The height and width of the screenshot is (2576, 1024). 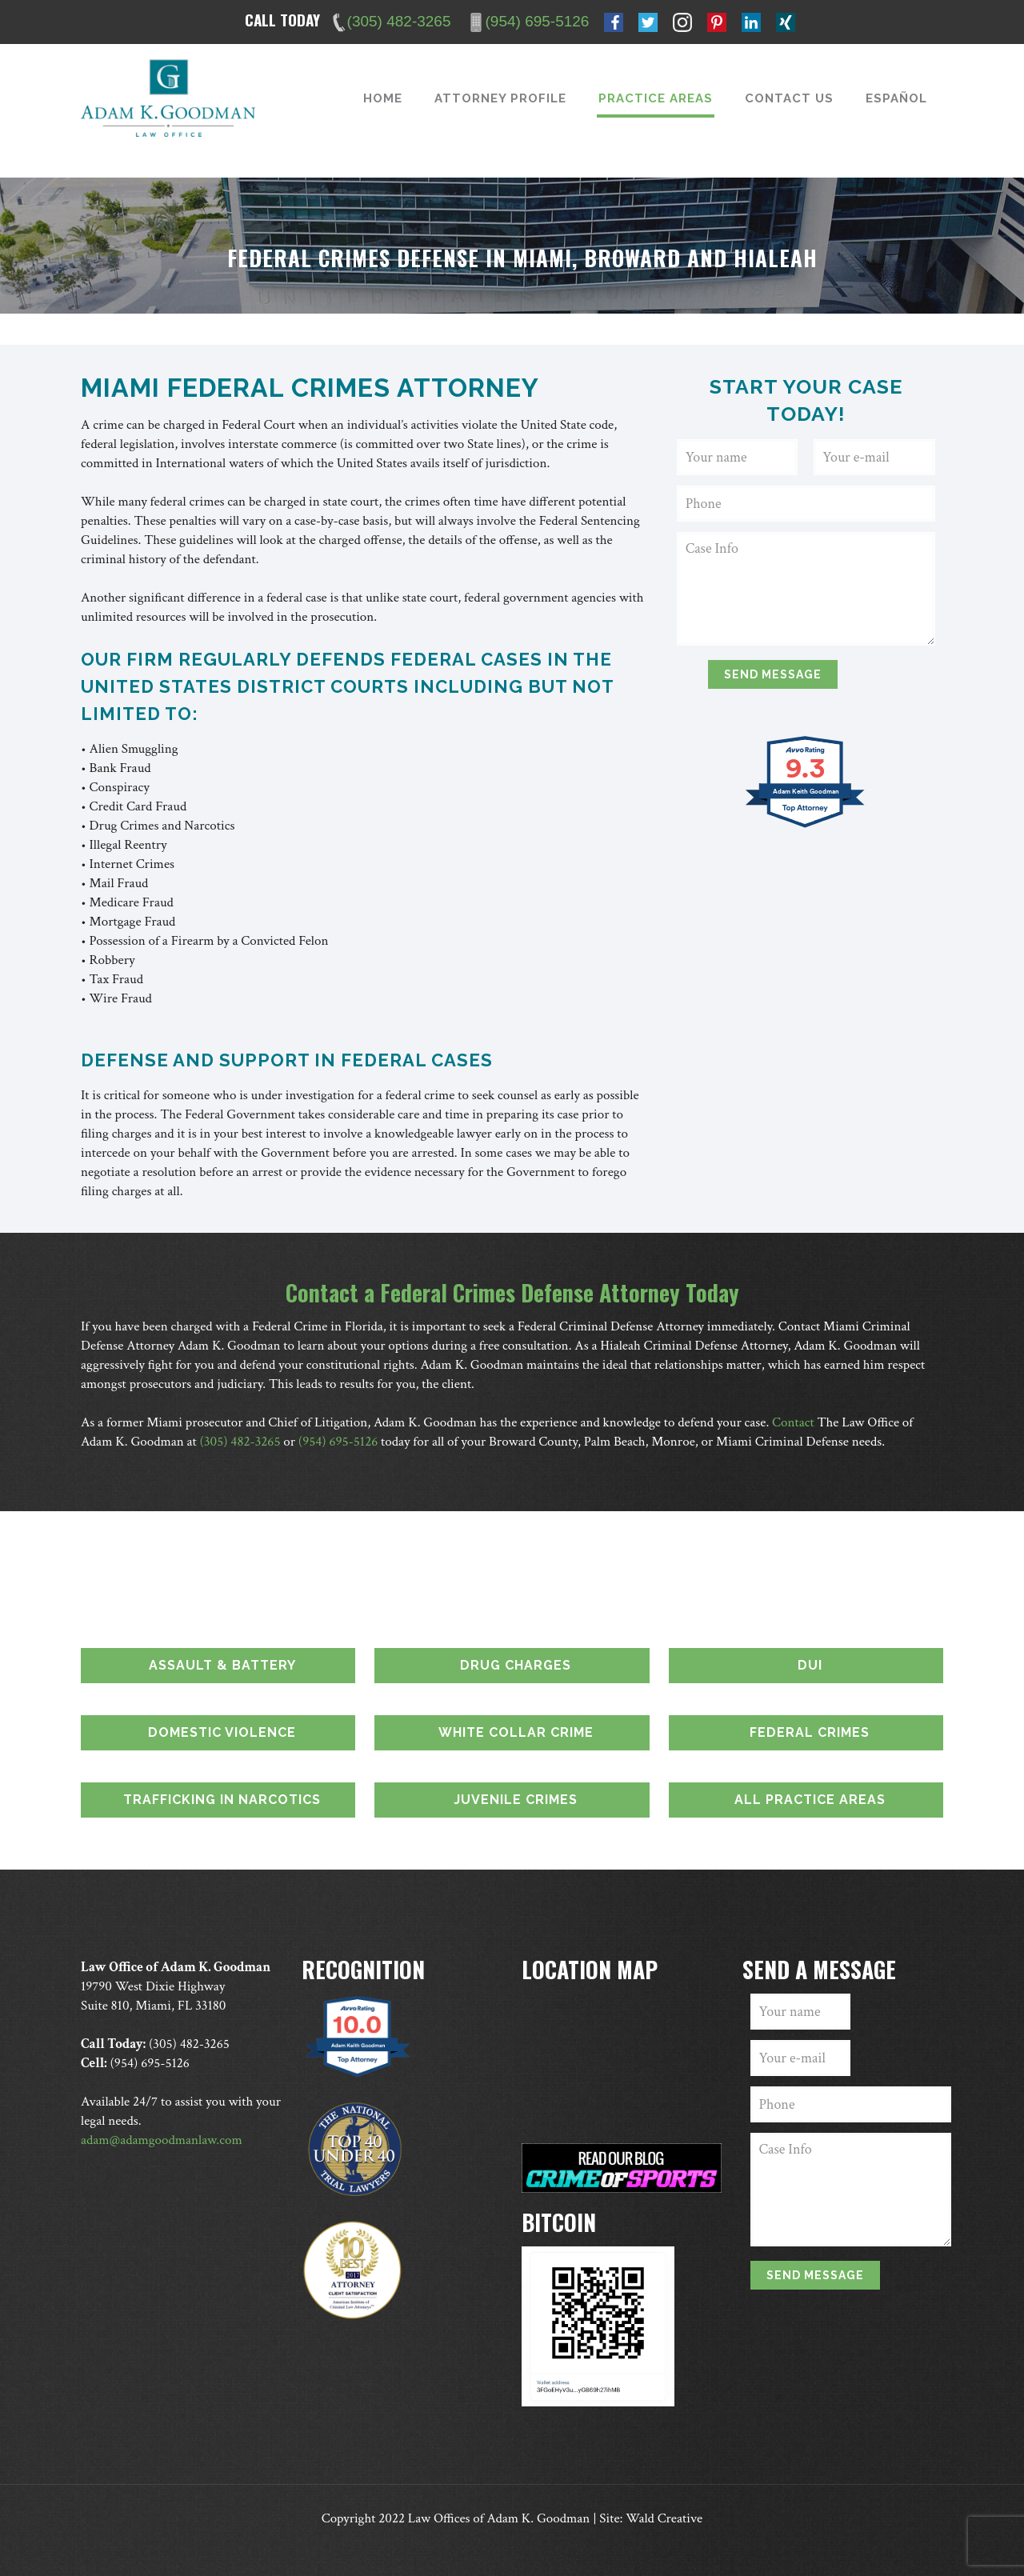 What do you see at coordinates (240, 1441) in the screenshot?
I see `(305) 482-3265` at bounding box center [240, 1441].